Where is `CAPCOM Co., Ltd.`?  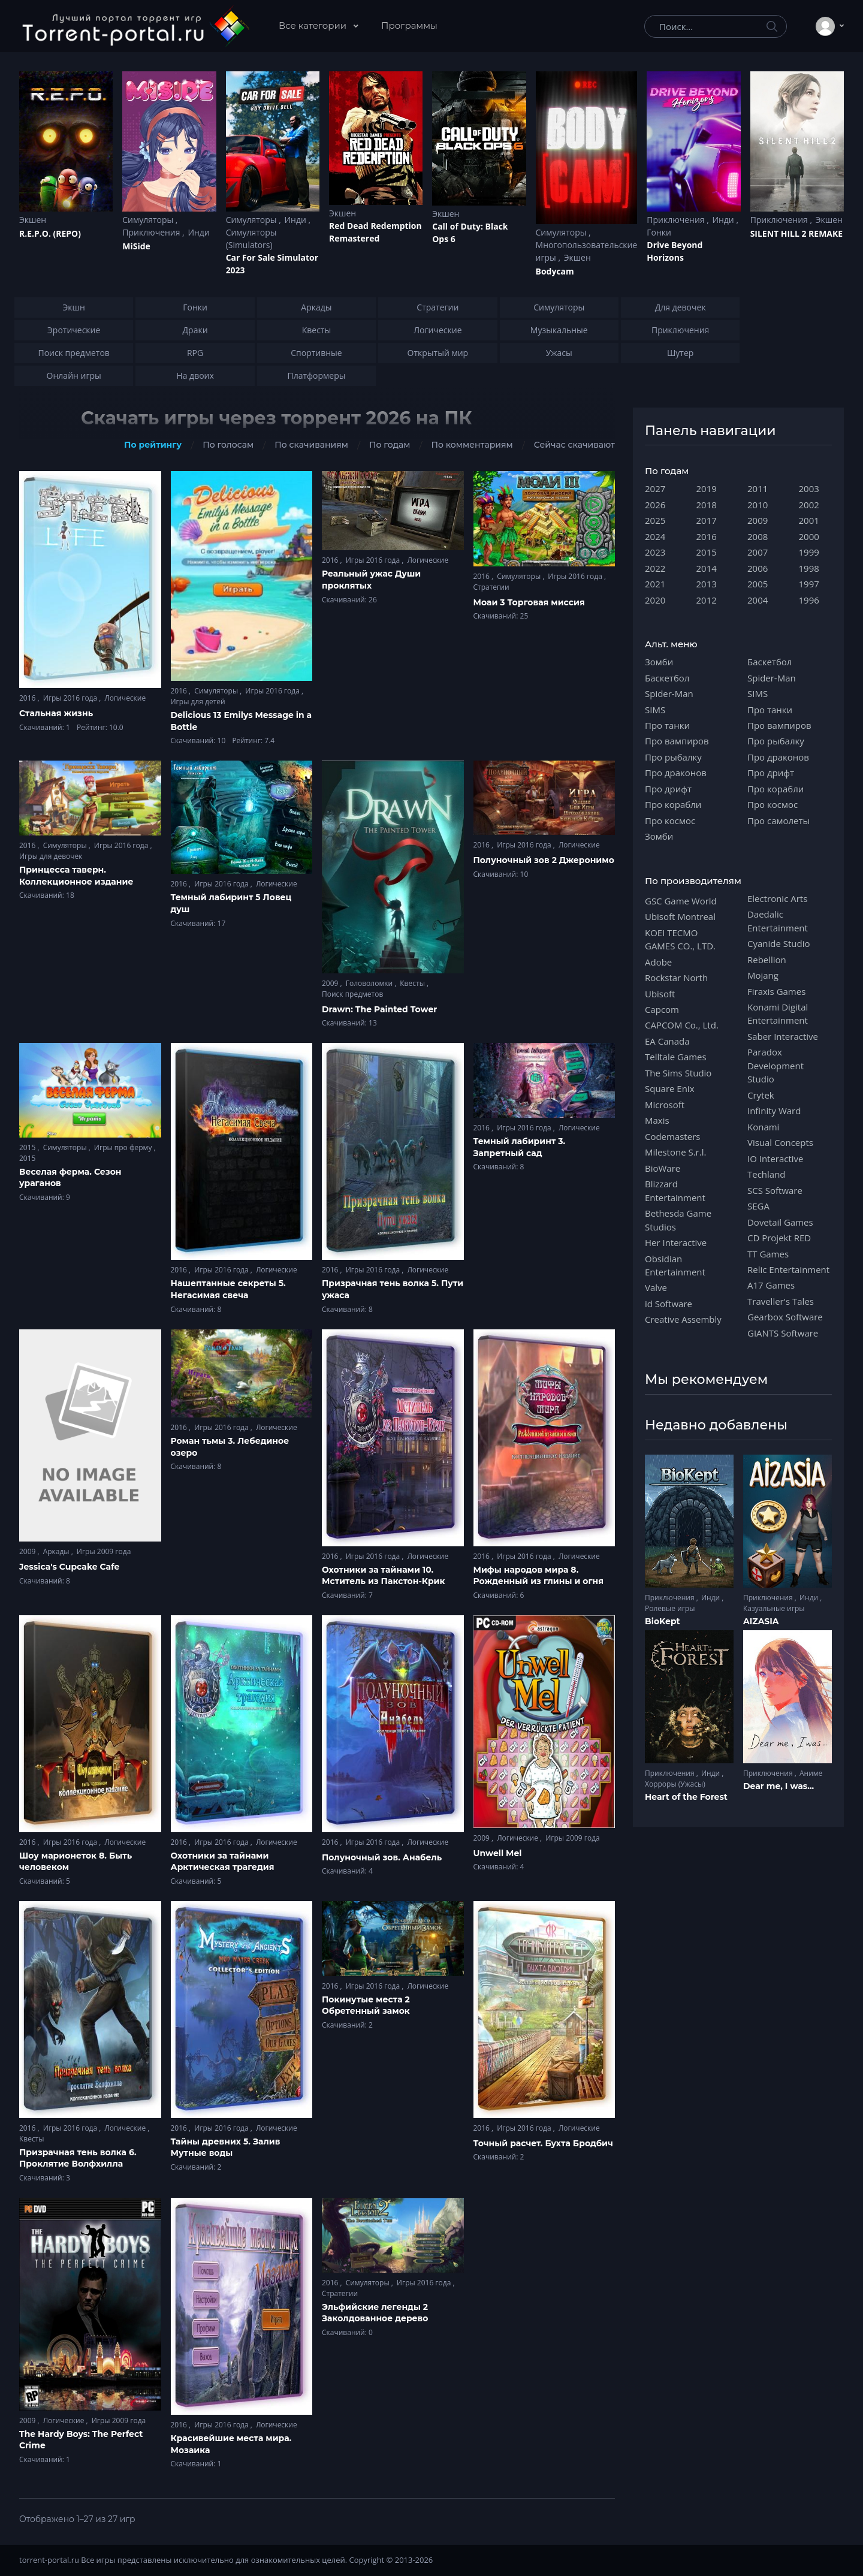
CAPCOM Co., Ltd. is located at coordinates (682, 1025).